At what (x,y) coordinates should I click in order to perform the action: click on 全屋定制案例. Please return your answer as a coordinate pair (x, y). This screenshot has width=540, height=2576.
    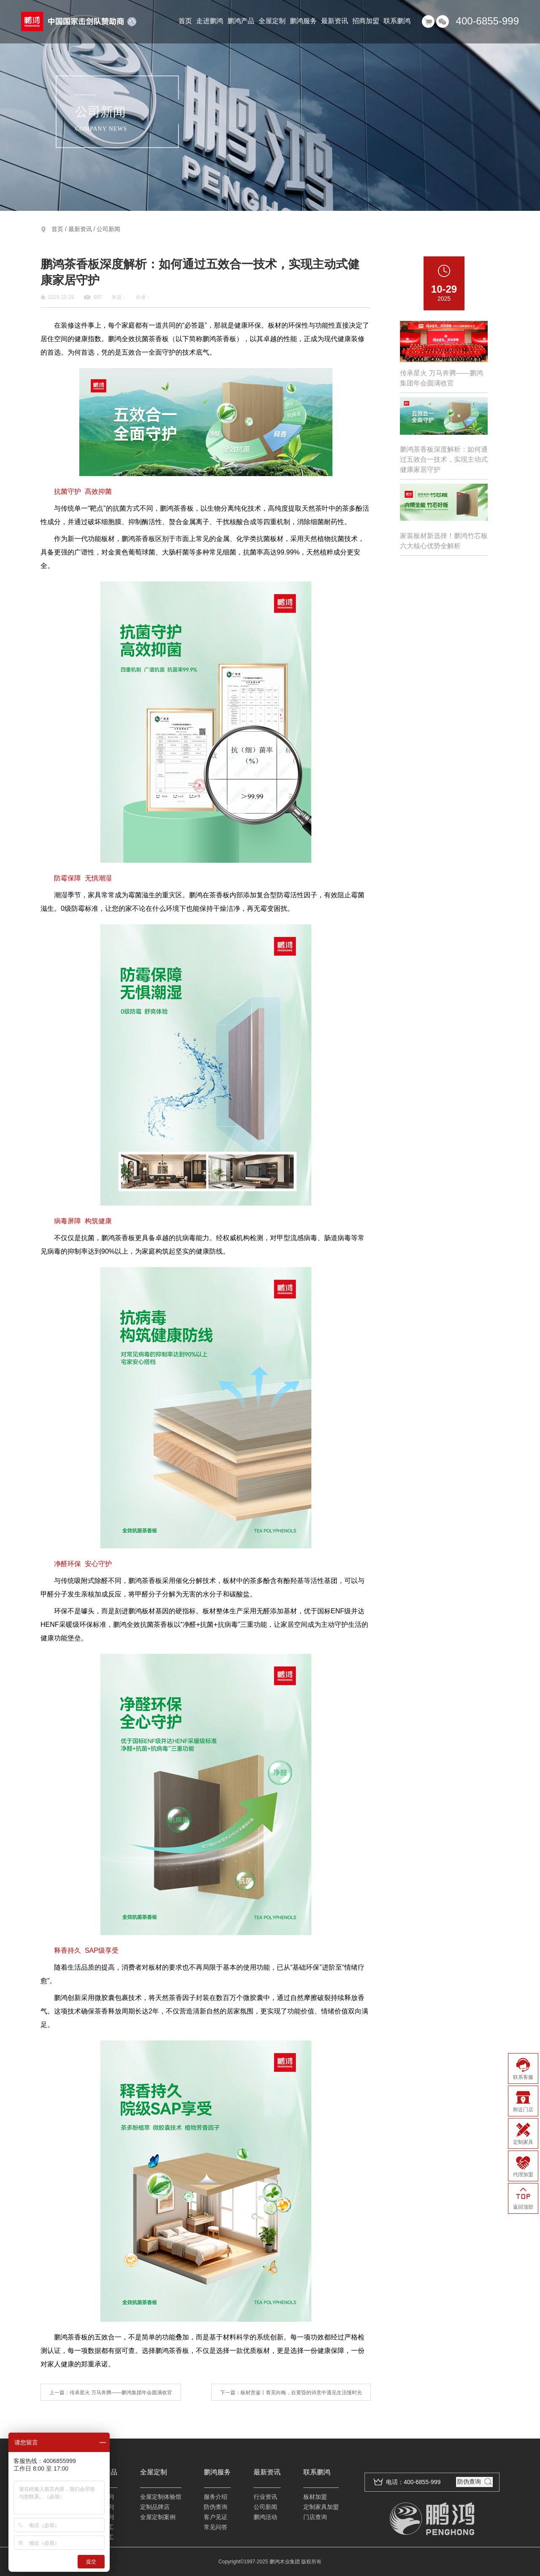
    Looking at the image, I should click on (158, 2517).